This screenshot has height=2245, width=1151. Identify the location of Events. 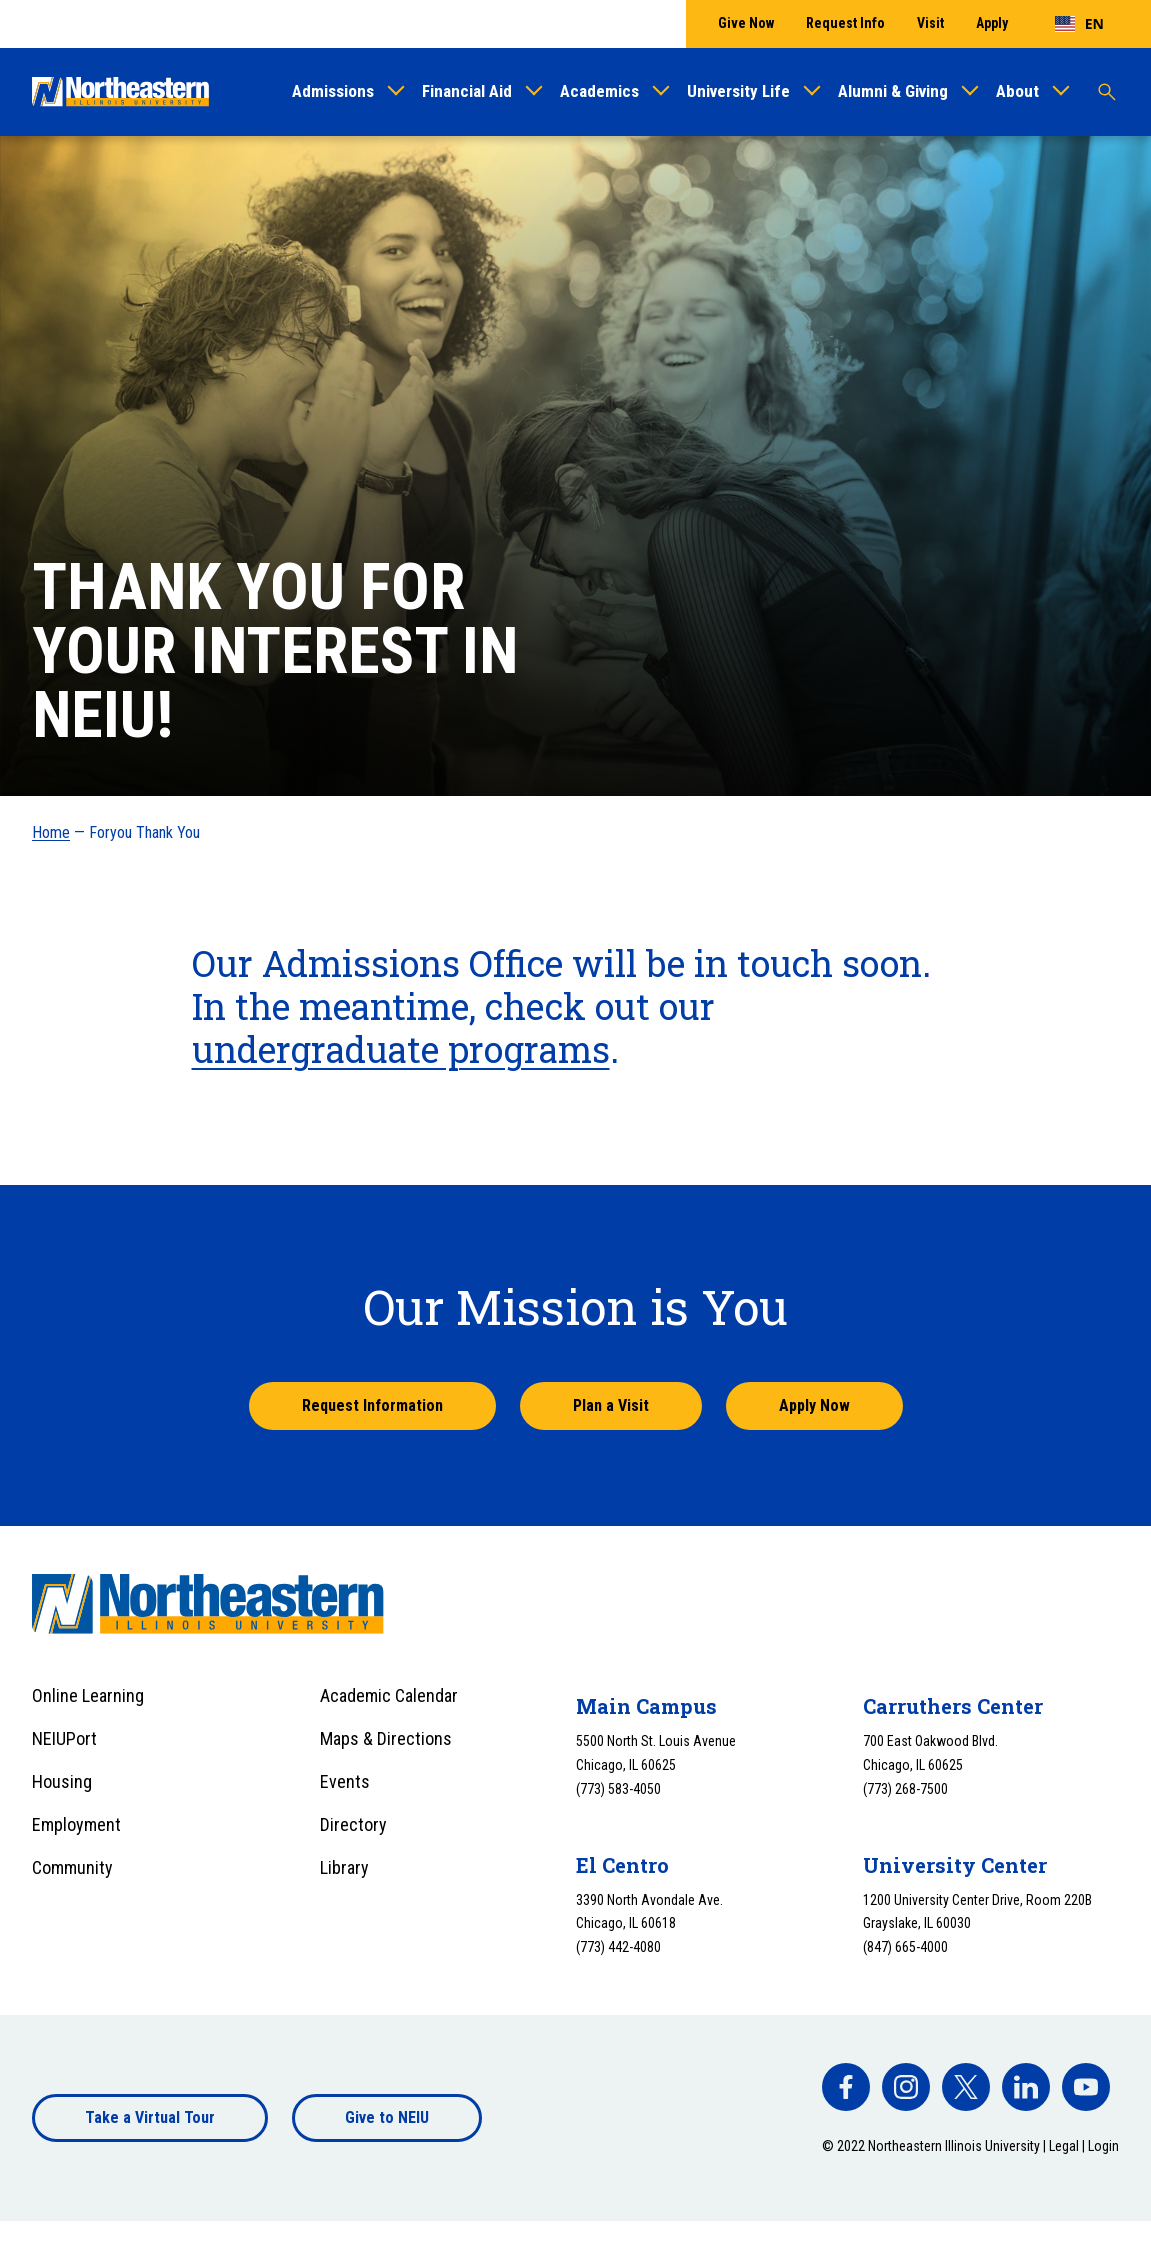
(345, 1781).